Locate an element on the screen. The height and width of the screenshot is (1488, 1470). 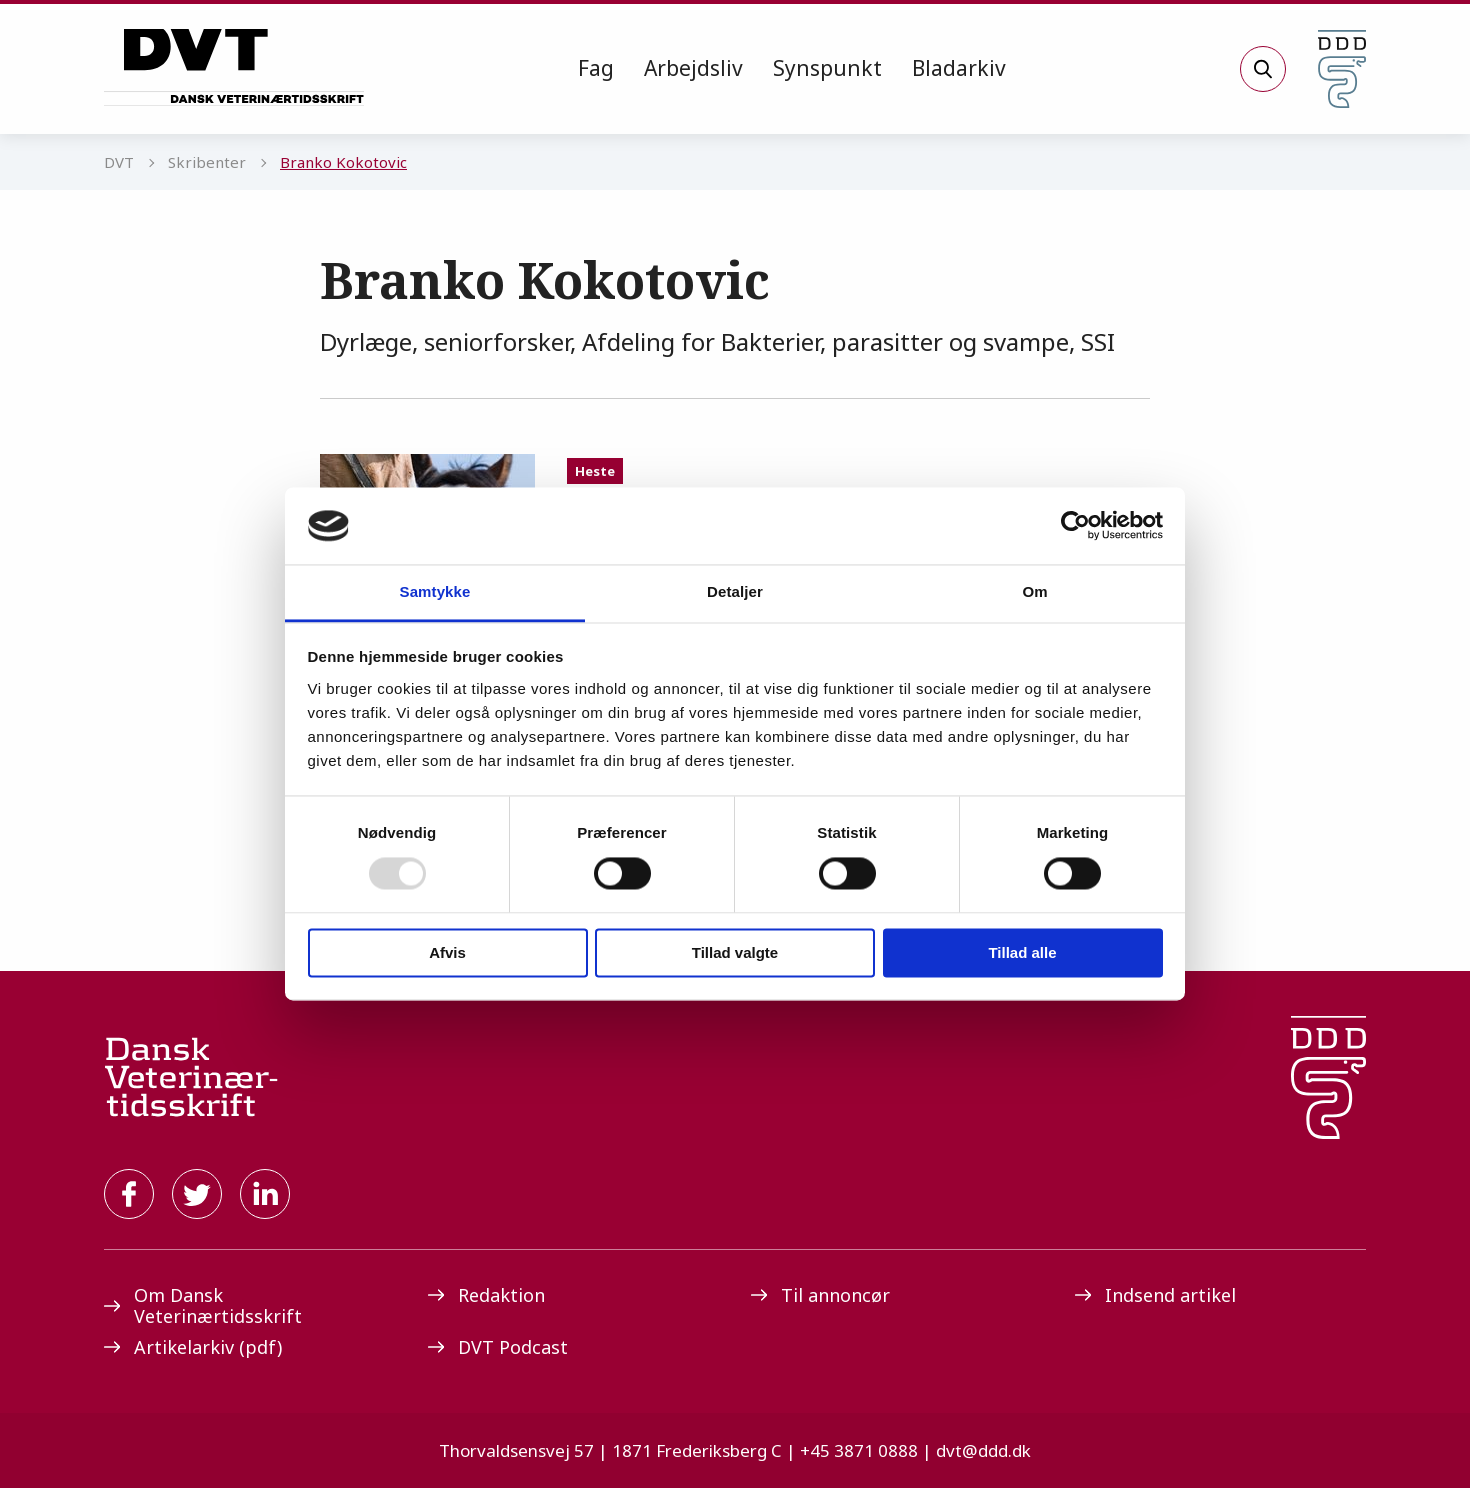
Samtykke [tab] is located at coordinates (435, 591).